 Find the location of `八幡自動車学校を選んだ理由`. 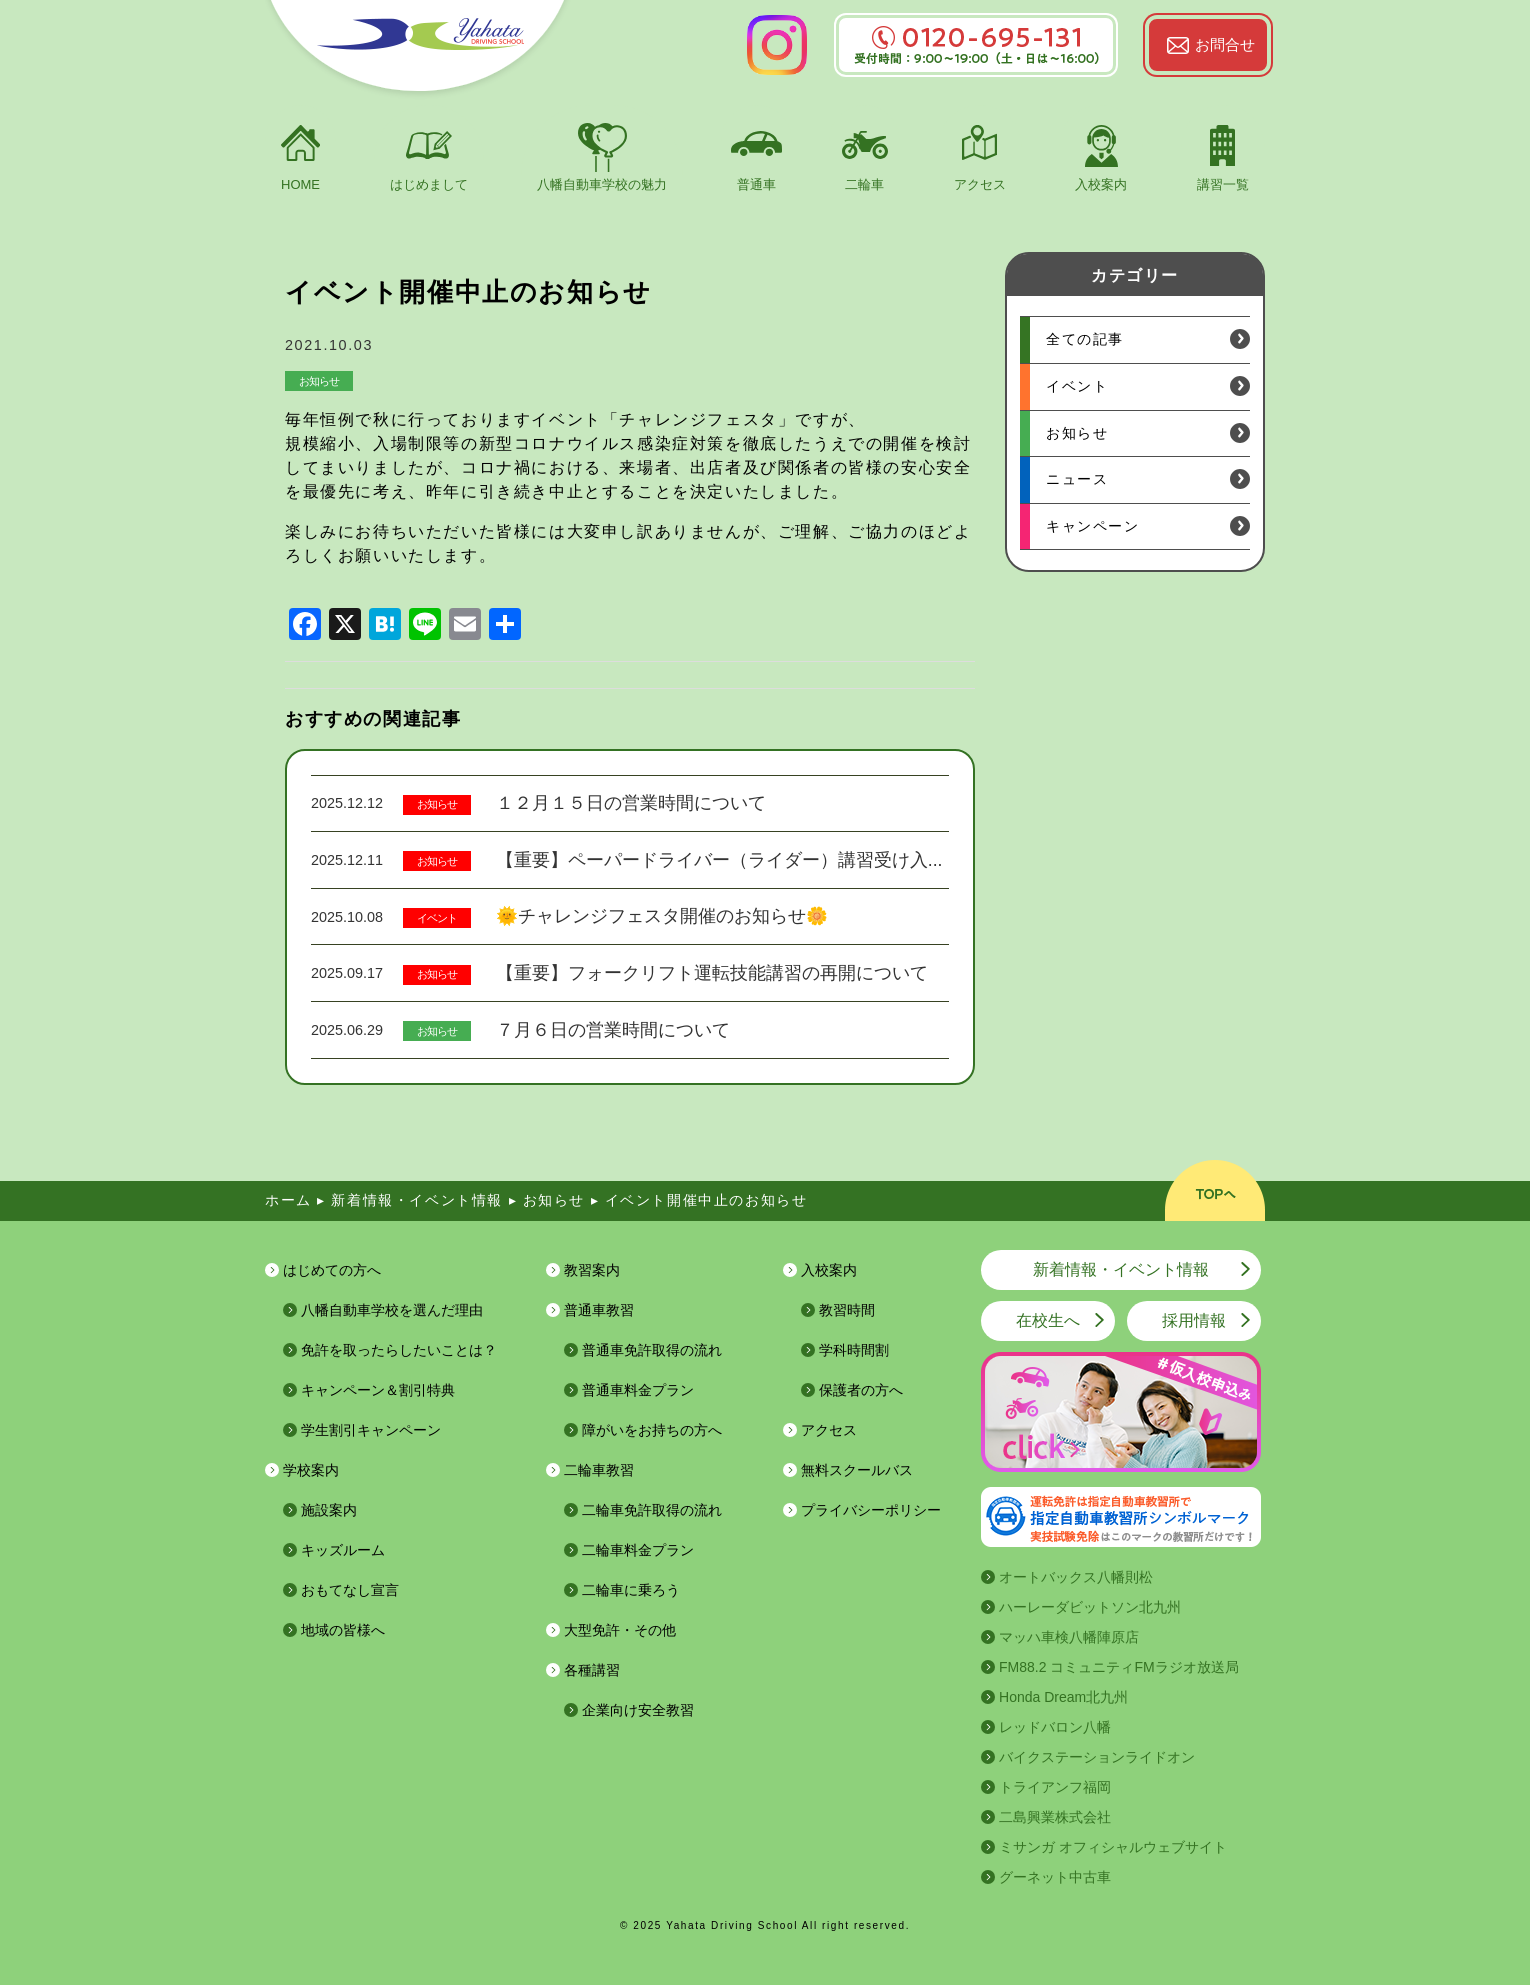

八幡自動車学校を選んだ理由 is located at coordinates (392, 1310).